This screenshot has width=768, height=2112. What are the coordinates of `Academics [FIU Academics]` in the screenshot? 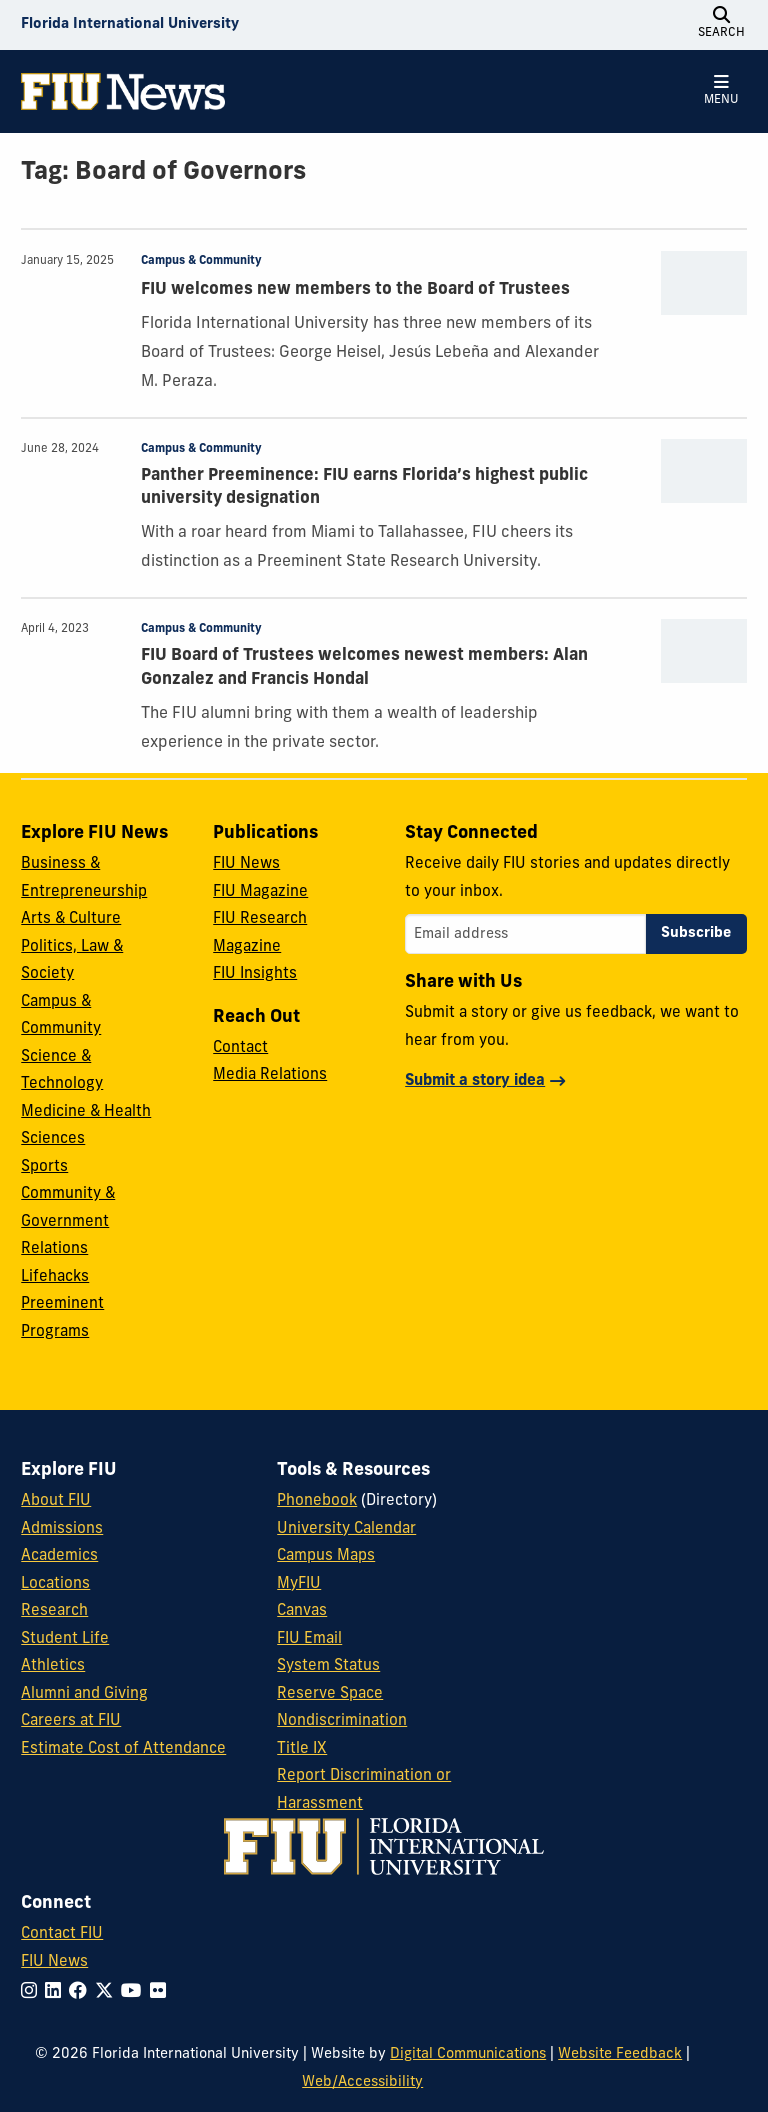 It's located at (59, 1556).